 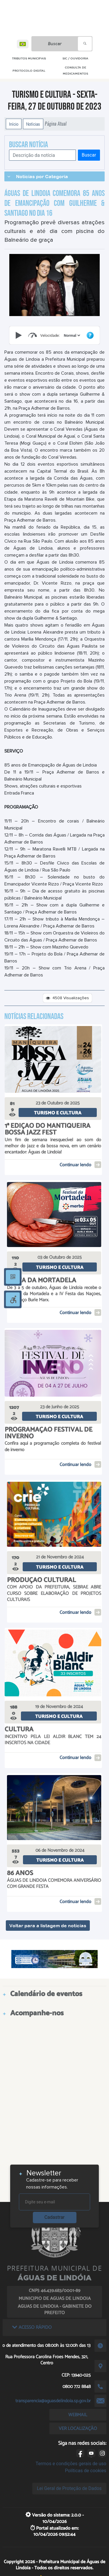 What do you see at coordinates (69, 2488) in the screenshot?
I see `Lei Geral de Proteção de Dados` at bounding box center [69, 2488].